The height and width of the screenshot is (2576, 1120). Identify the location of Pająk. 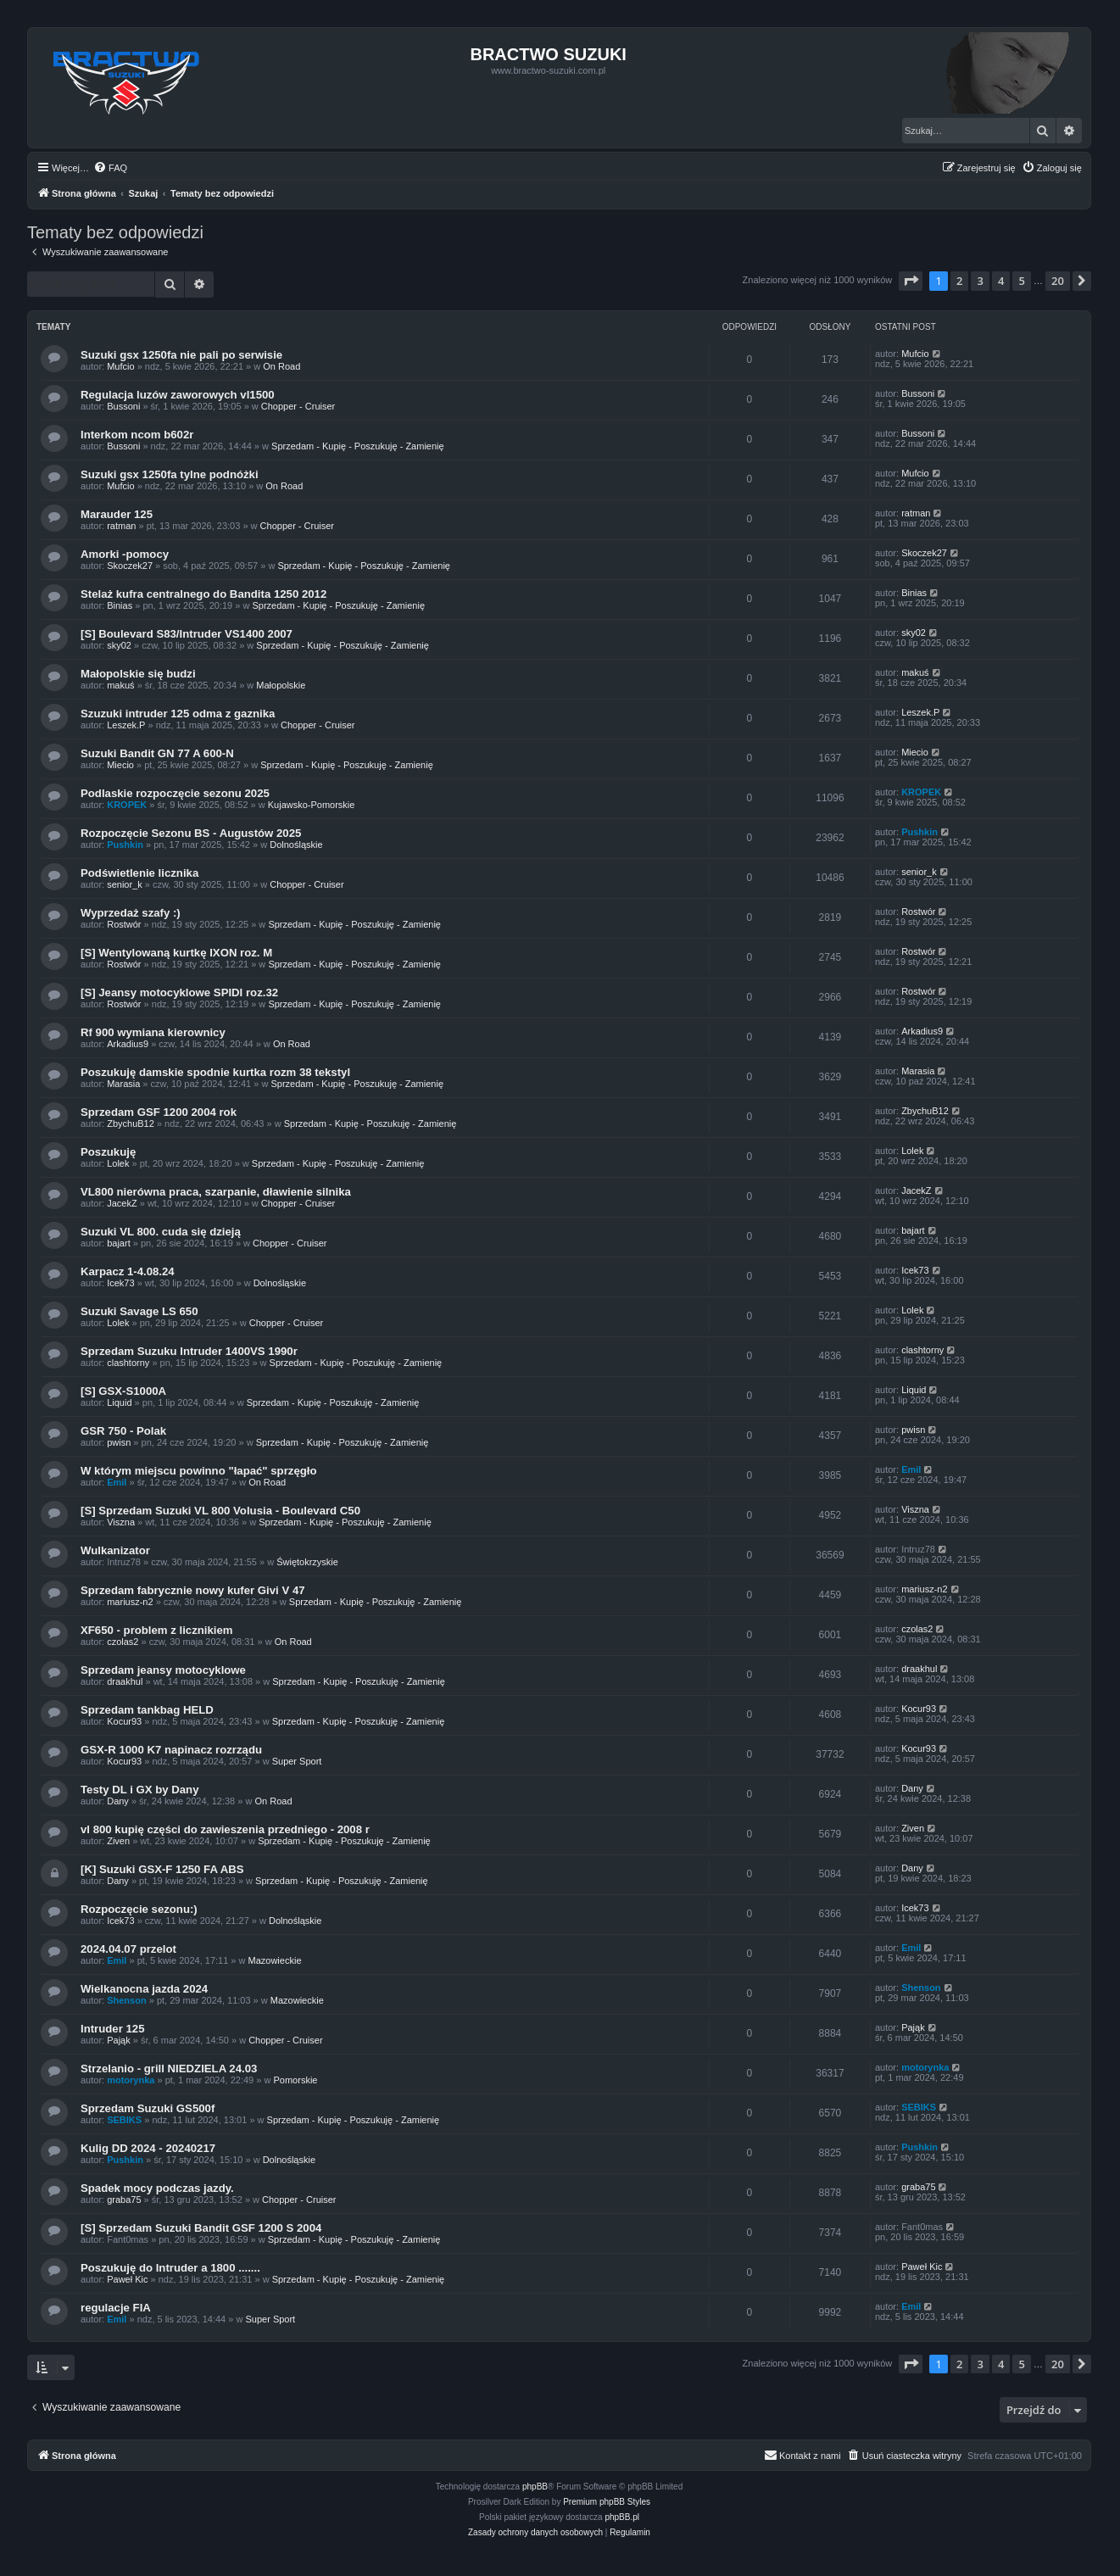
(119, 2040).